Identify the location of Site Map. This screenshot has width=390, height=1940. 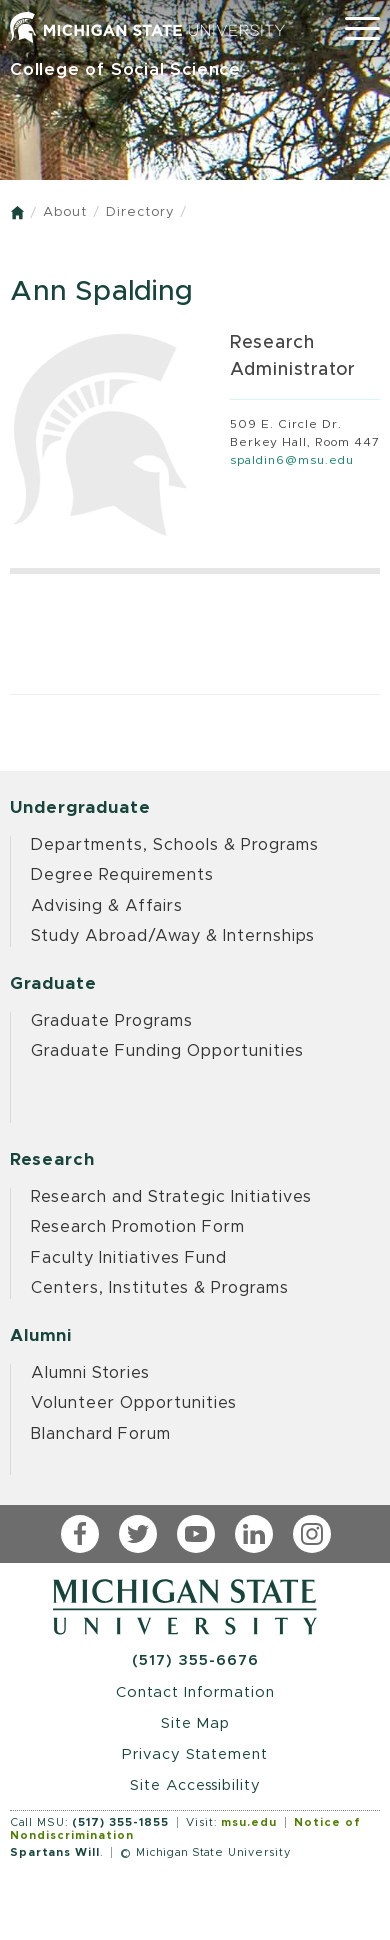
(195, 1723).